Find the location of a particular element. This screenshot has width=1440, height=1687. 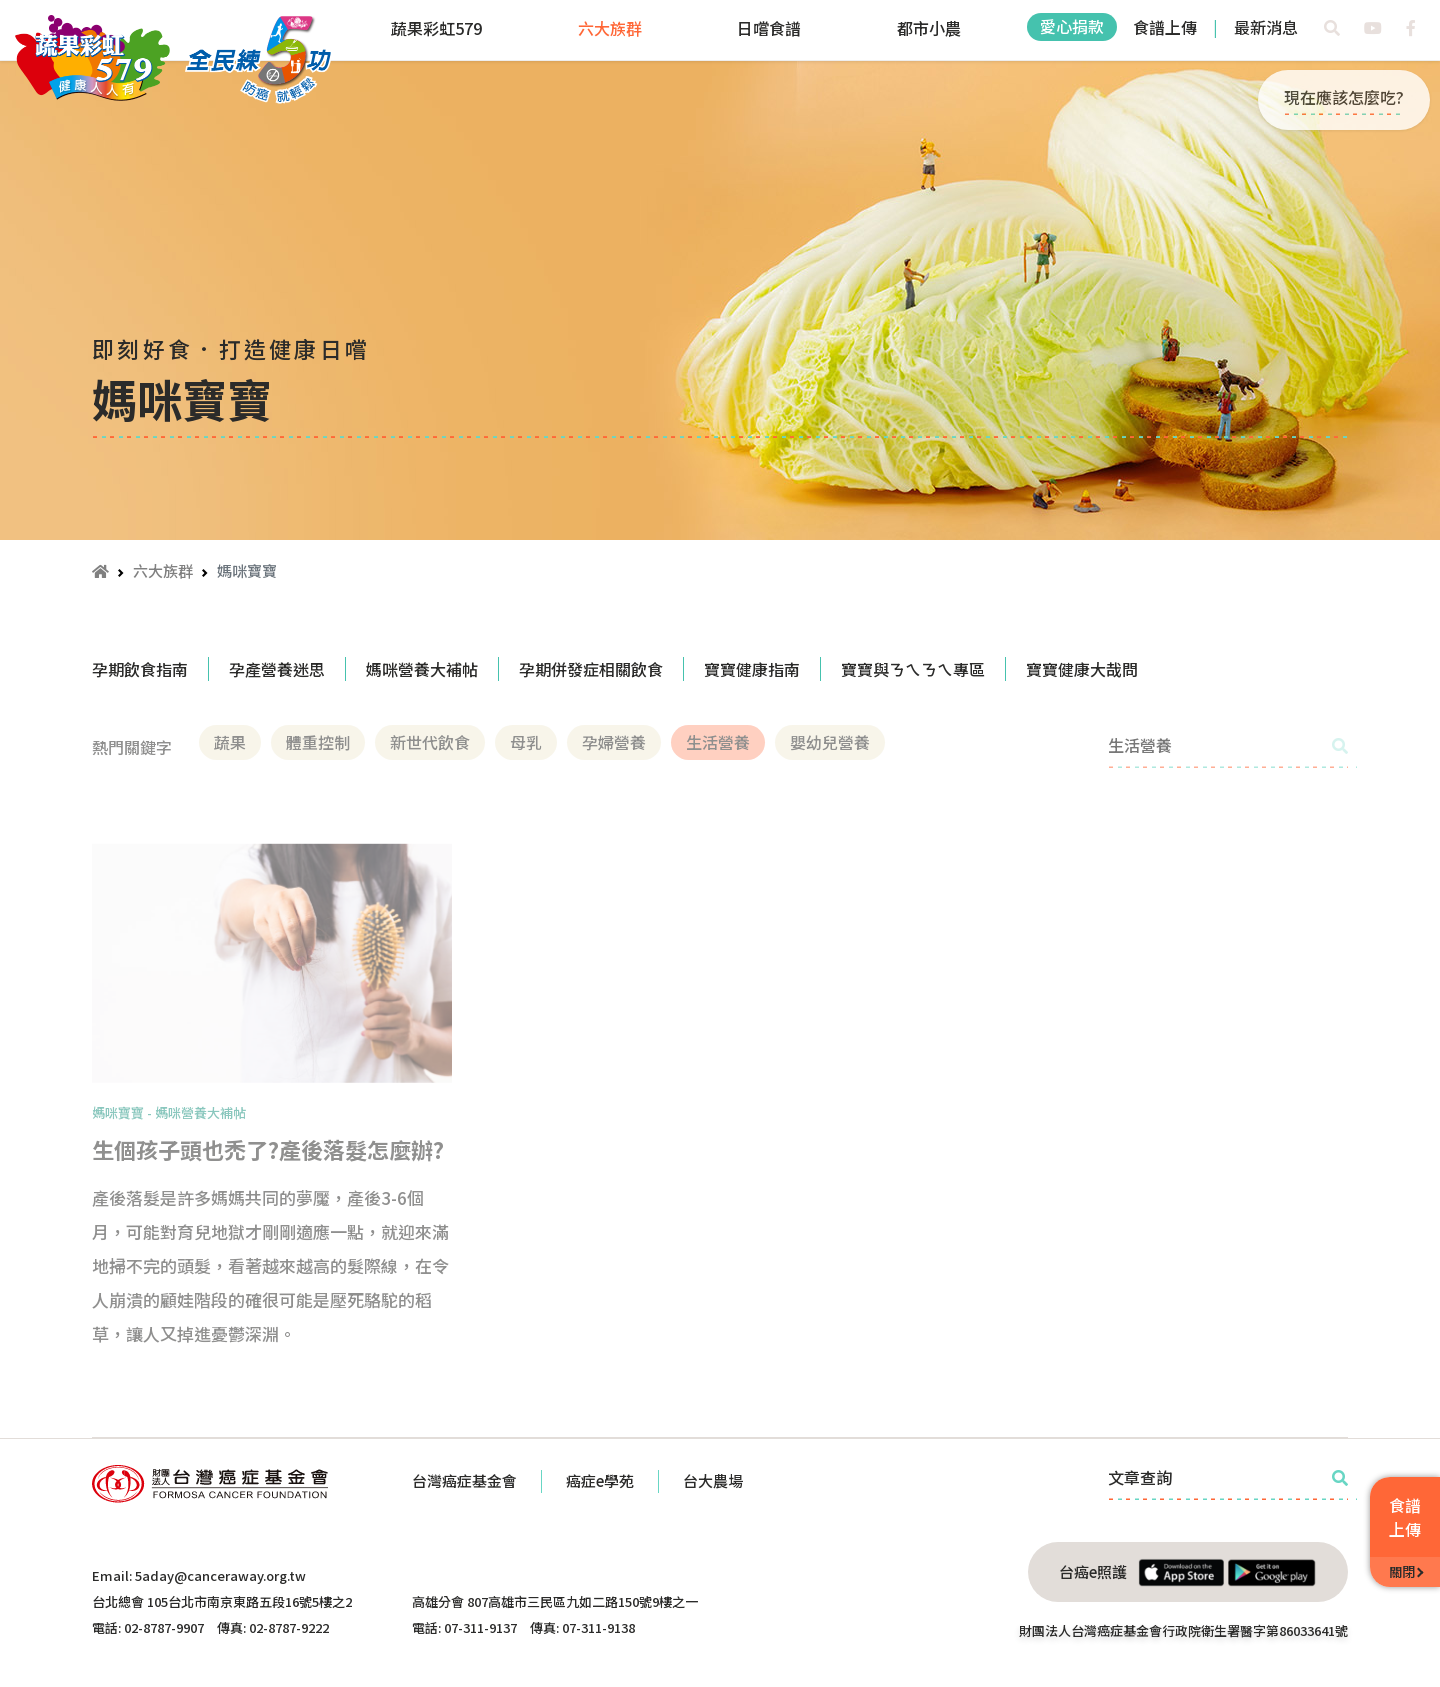

嬰幼兒營養 is located at coordinates (830, 742).